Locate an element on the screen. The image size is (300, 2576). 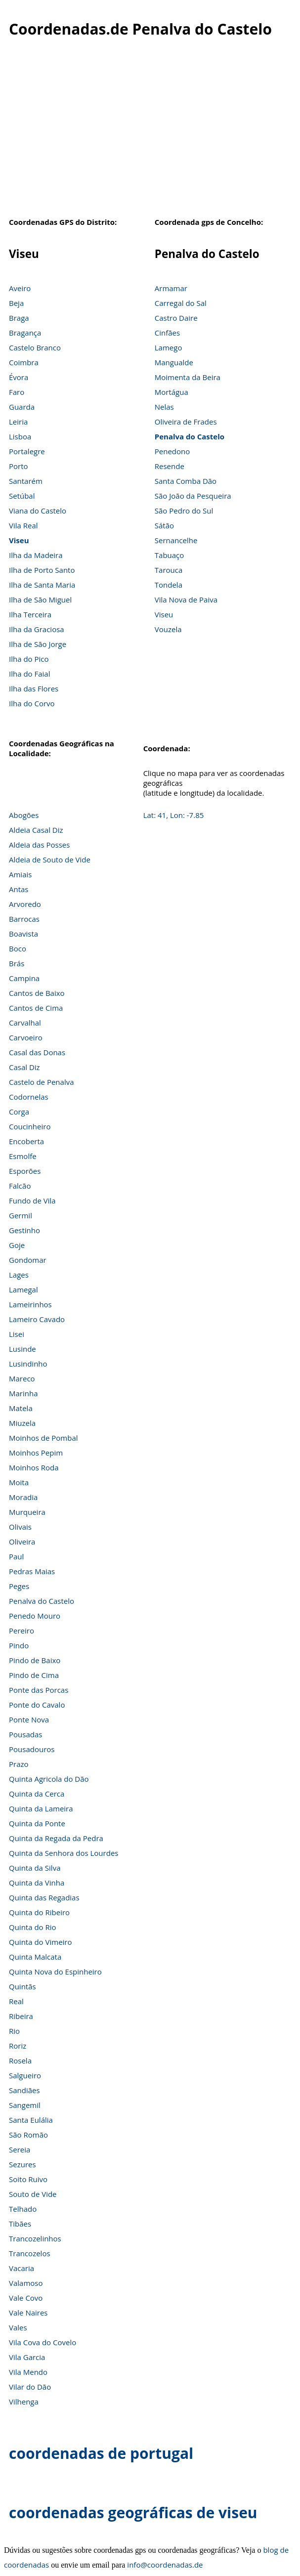
Ilha das Flores is located at coordinates (33, 688).